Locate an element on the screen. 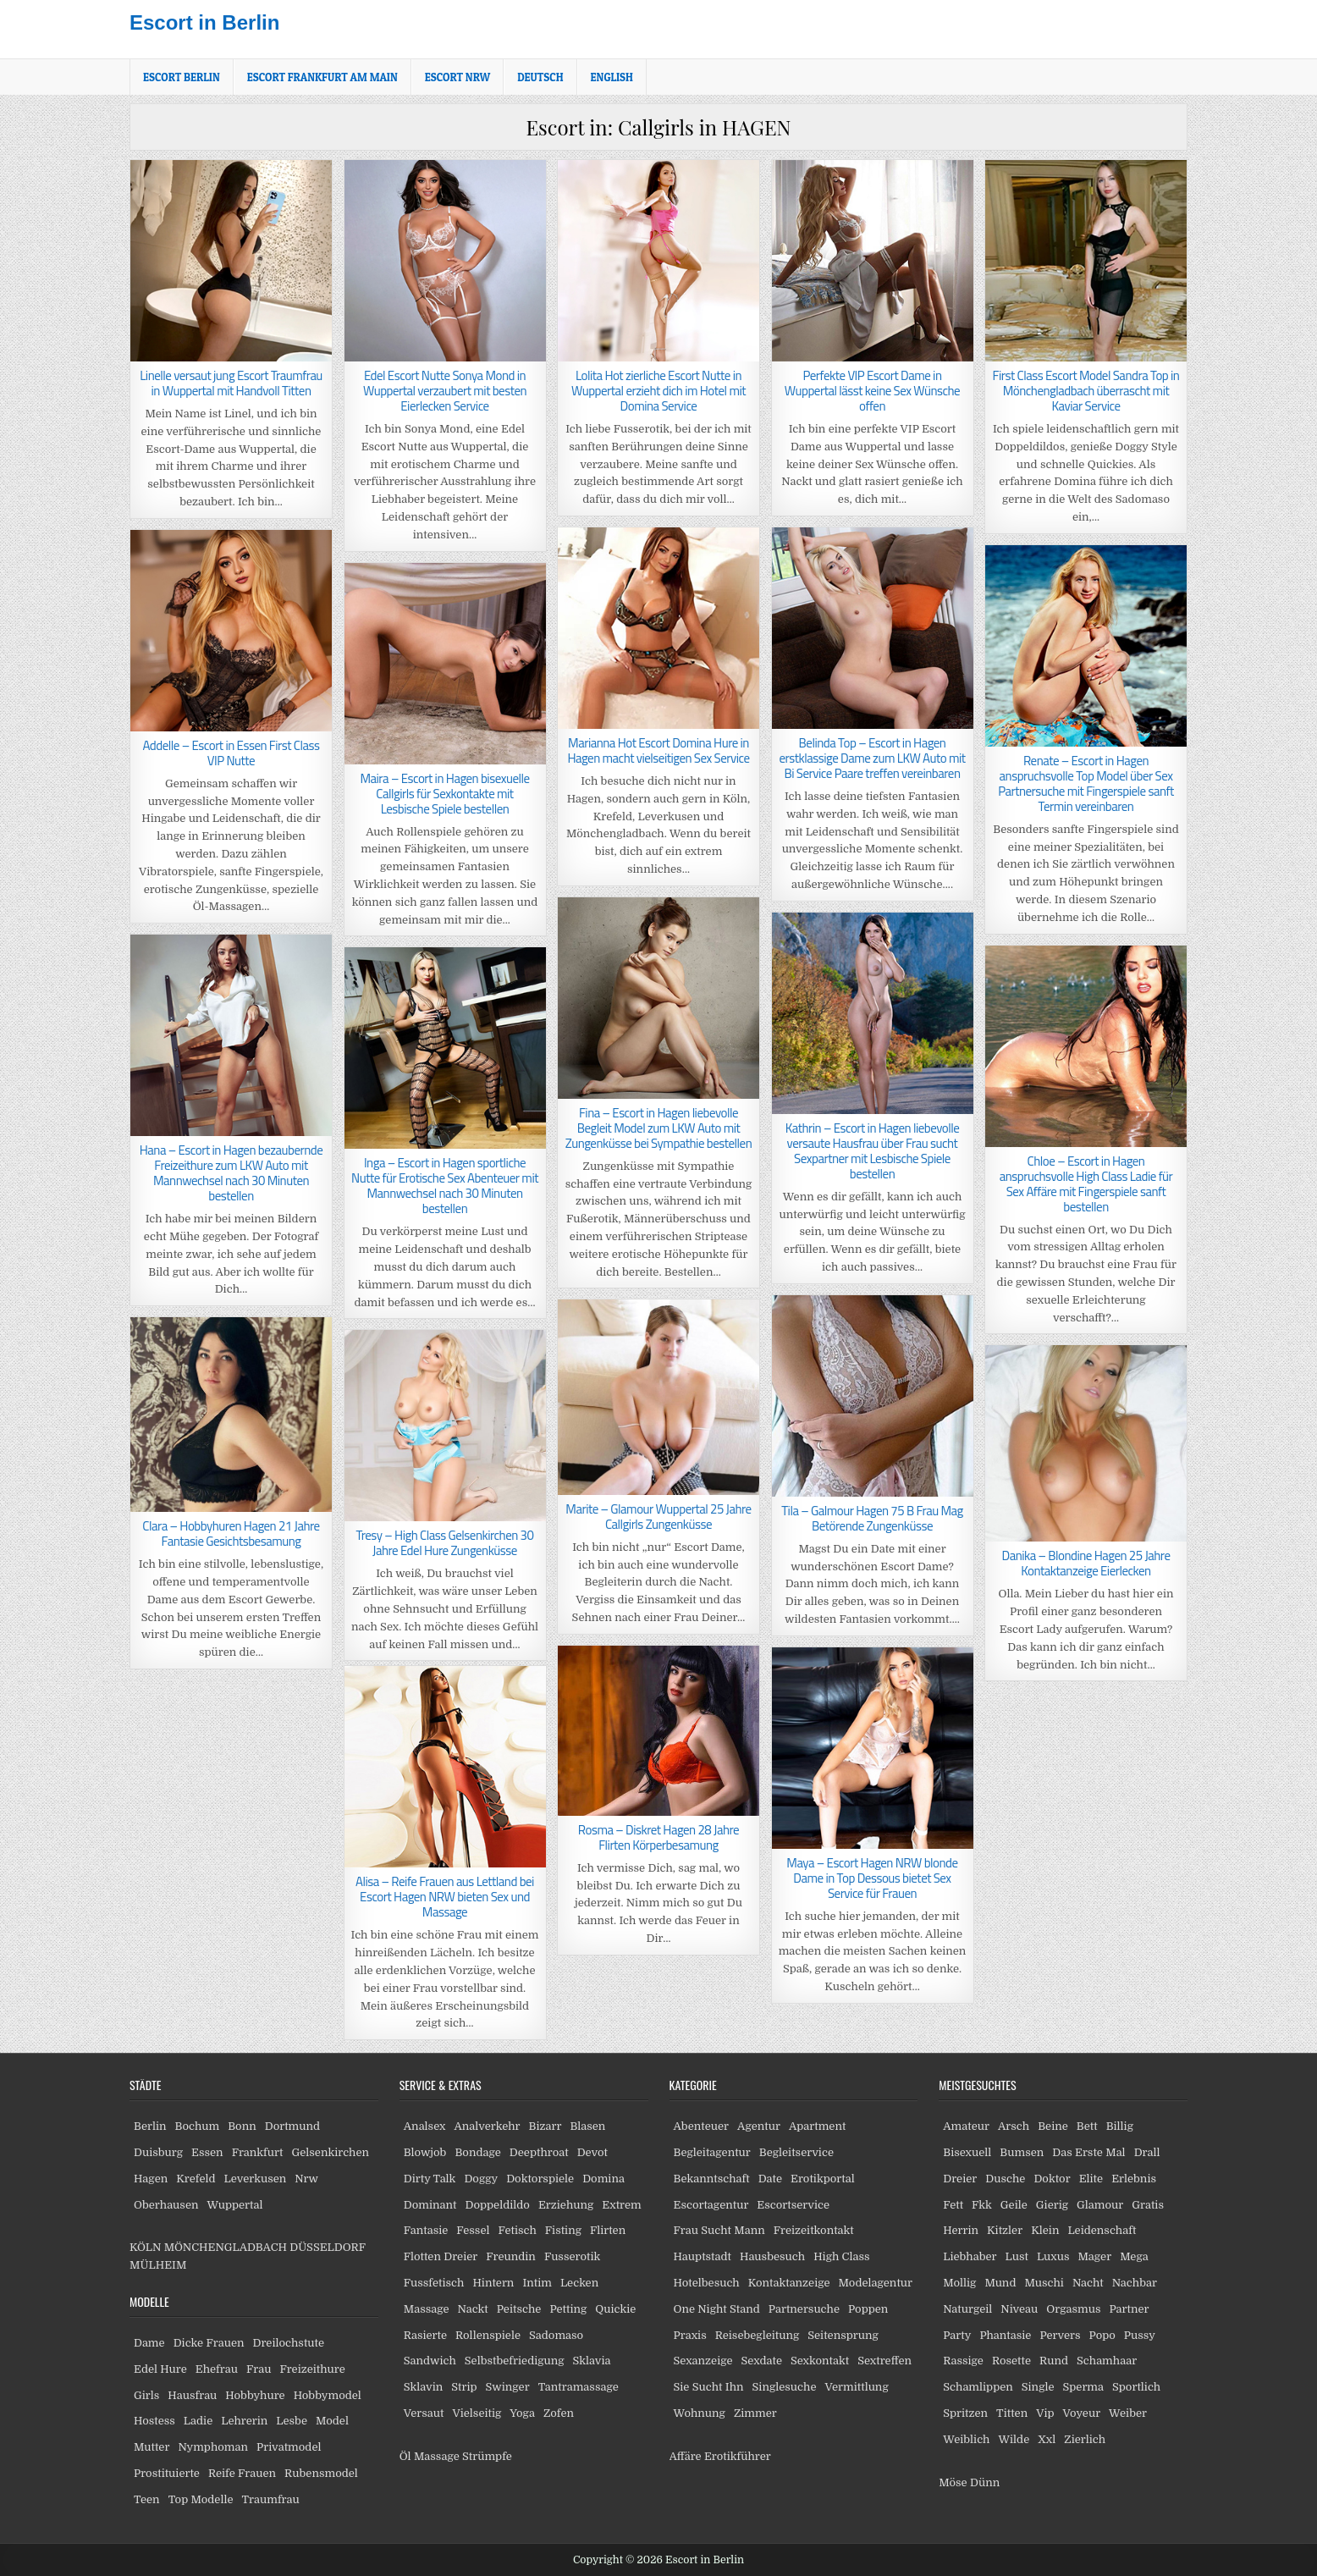 Image resolution: width=1317 pixels, height=2576 pixels. Nackt is located at coordinates (473, 2309).